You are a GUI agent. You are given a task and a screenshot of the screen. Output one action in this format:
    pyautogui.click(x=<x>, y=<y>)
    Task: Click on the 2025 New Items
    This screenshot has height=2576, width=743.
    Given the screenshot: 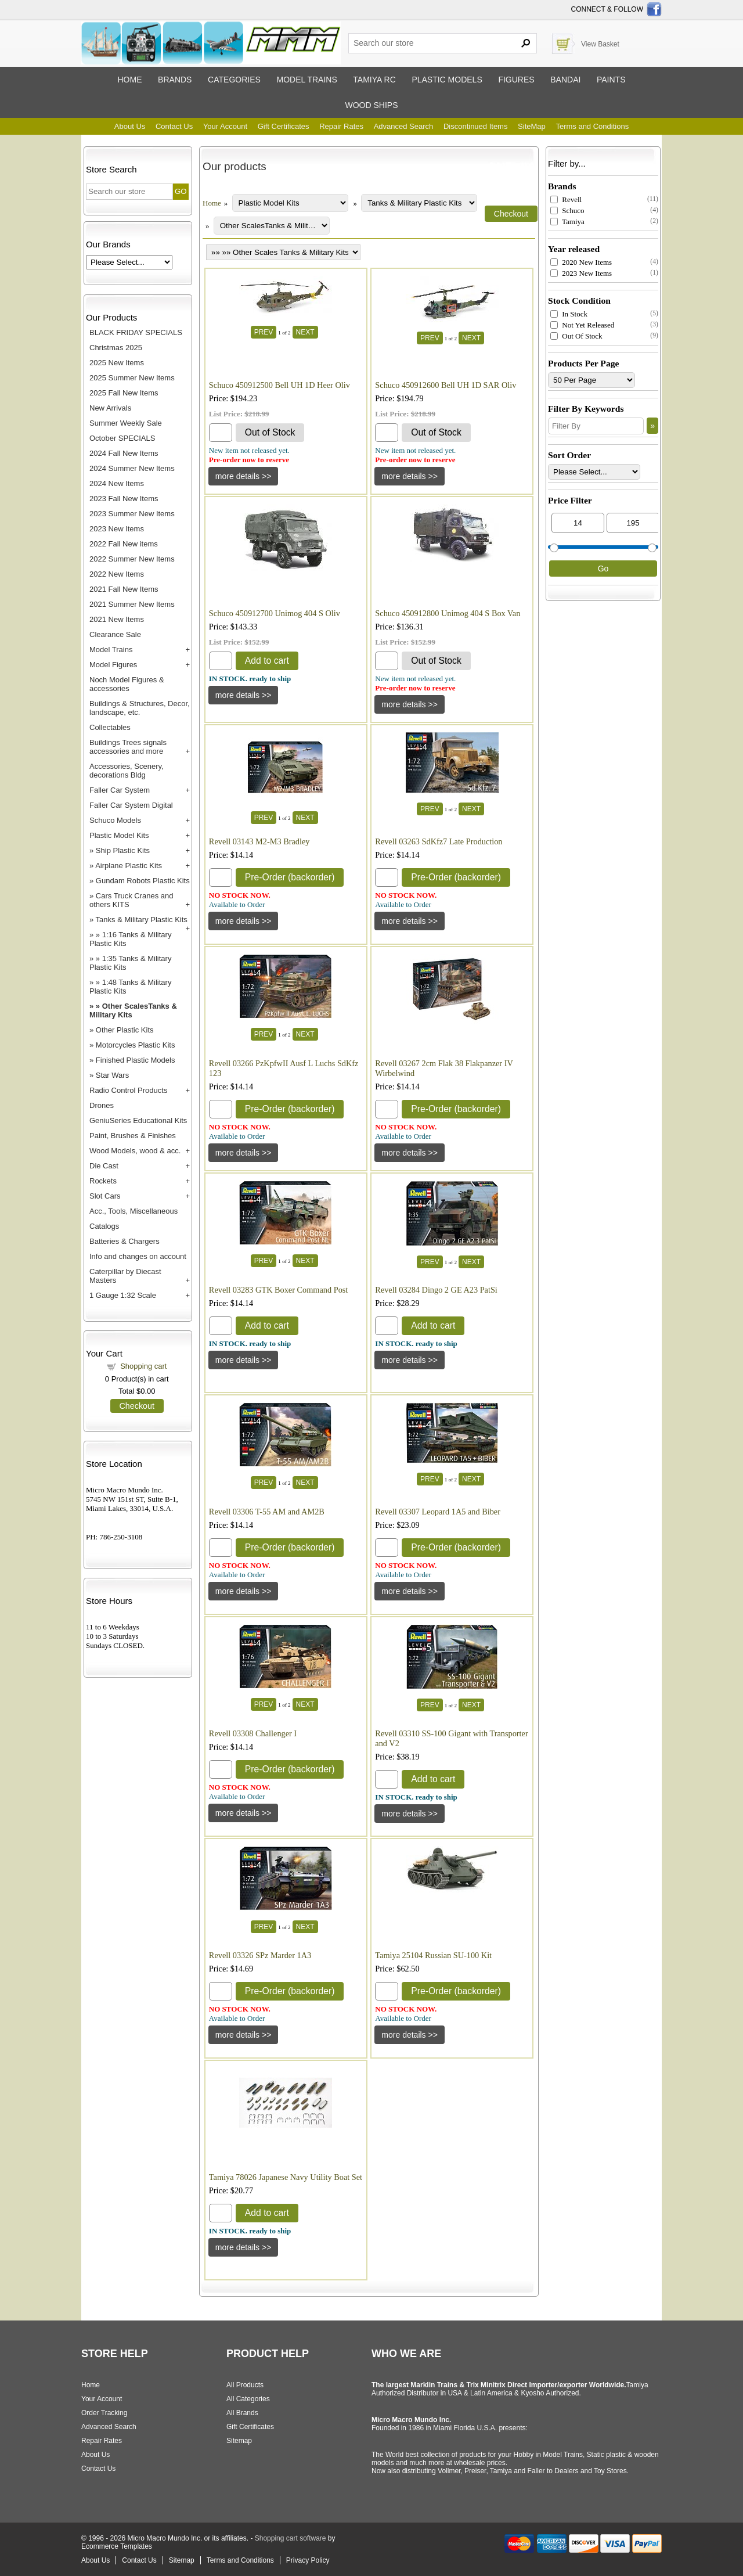 What is the action you would take?
    pyautogui.click(x=116, y=362)
    